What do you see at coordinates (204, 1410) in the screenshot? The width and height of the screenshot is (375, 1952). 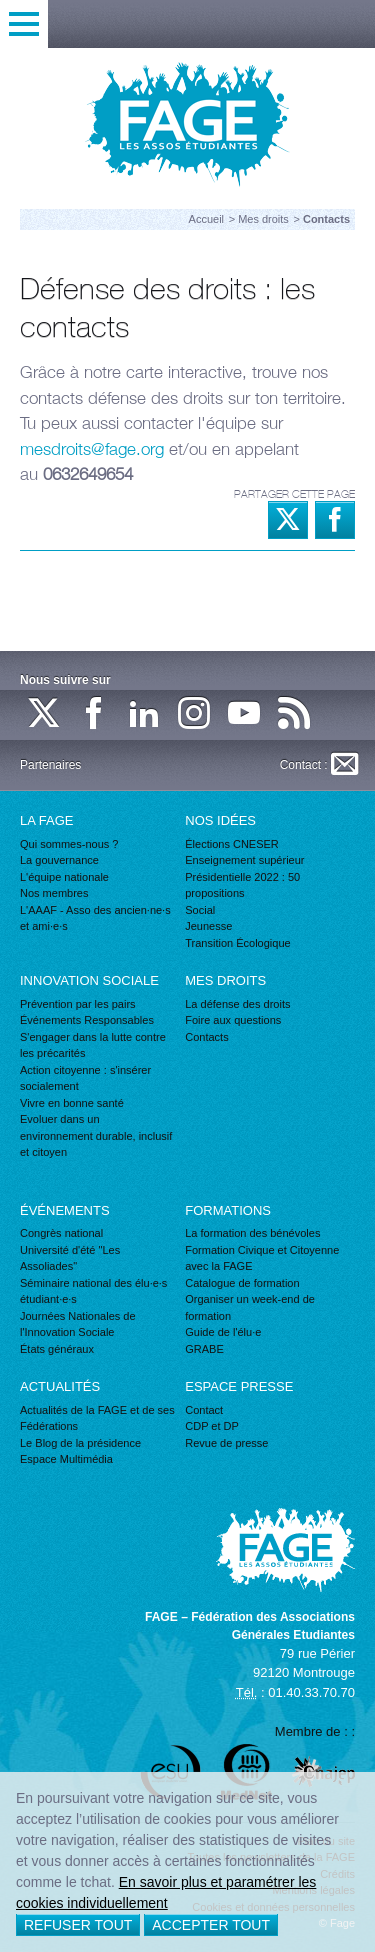 I see `Contact` at bounding box center [204, 1410].